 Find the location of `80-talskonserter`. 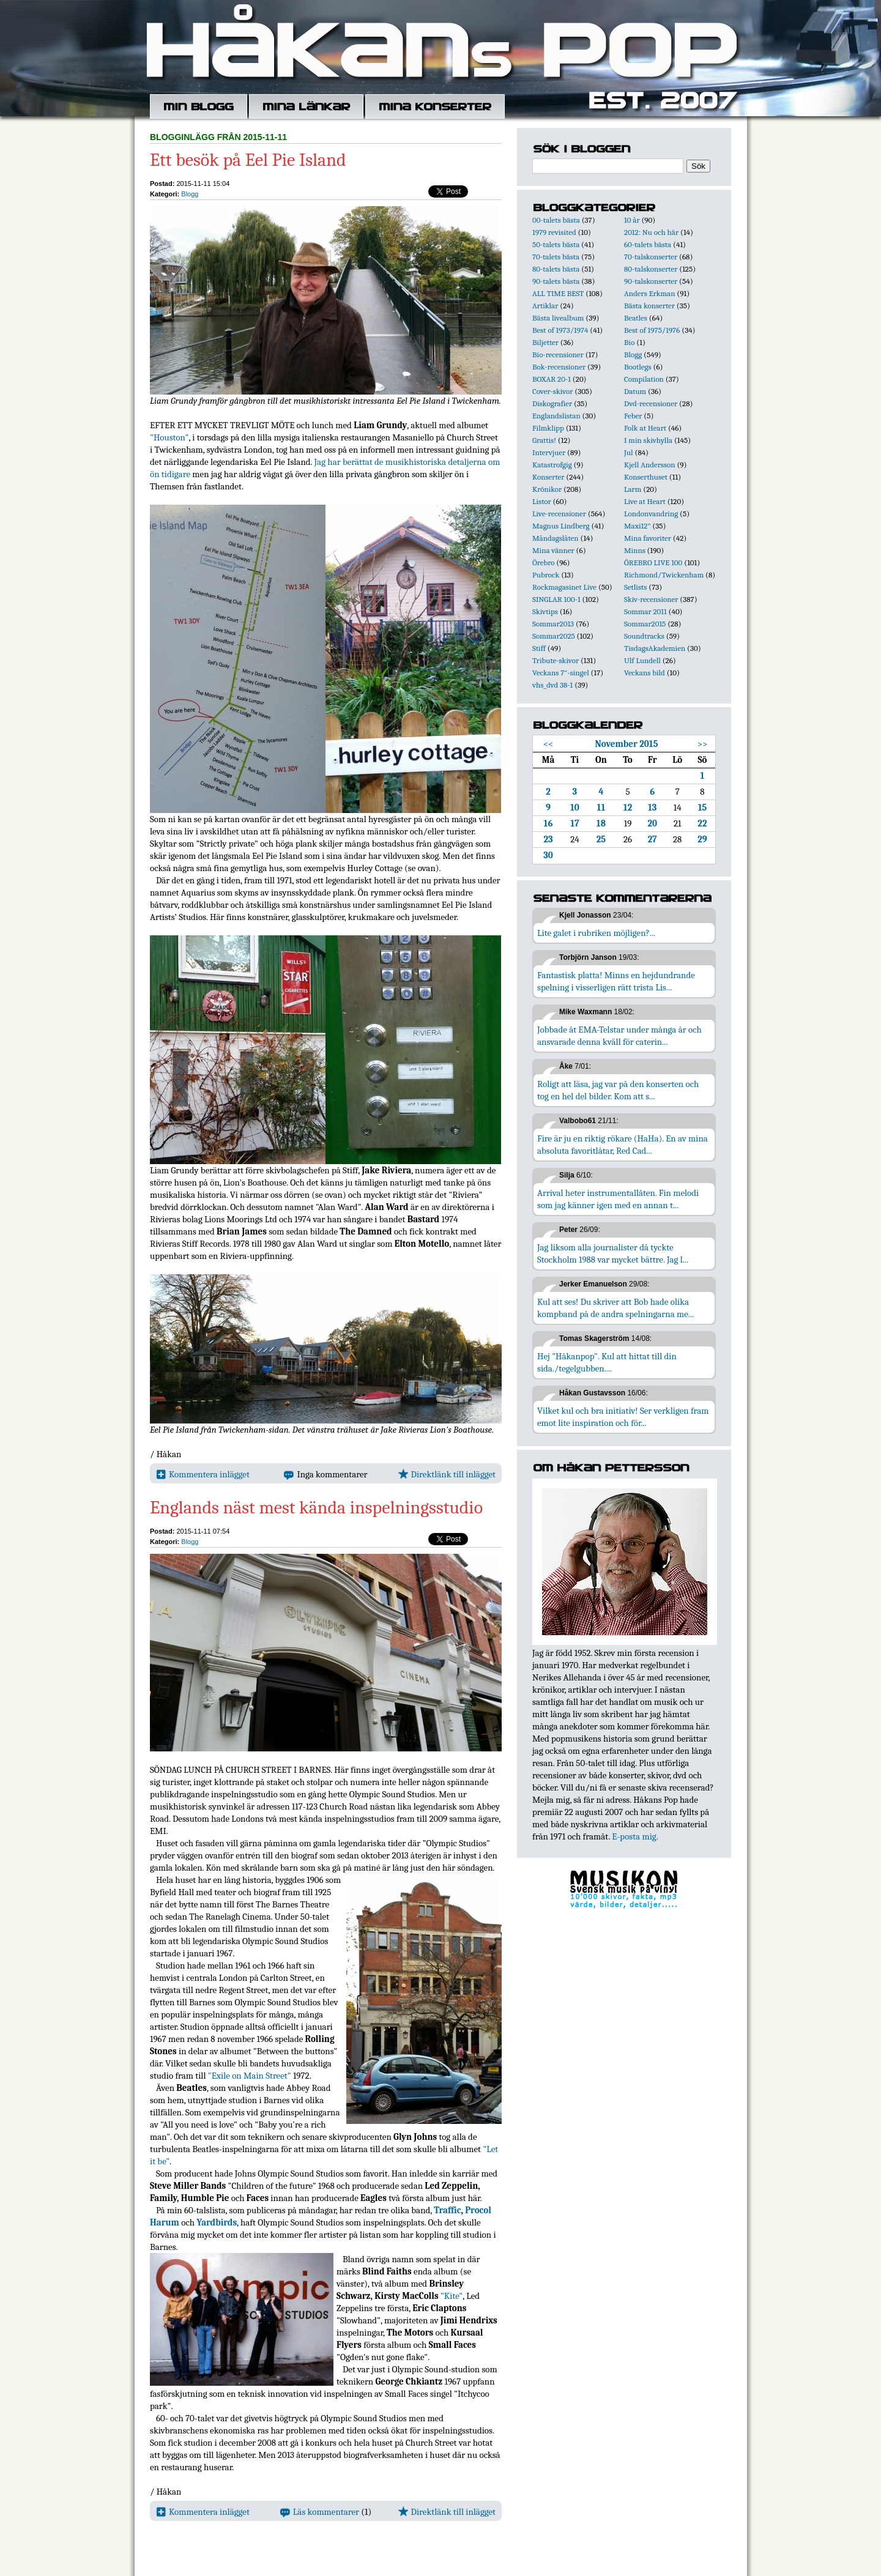

80-talskonserter is located at coordinates (650, 268).